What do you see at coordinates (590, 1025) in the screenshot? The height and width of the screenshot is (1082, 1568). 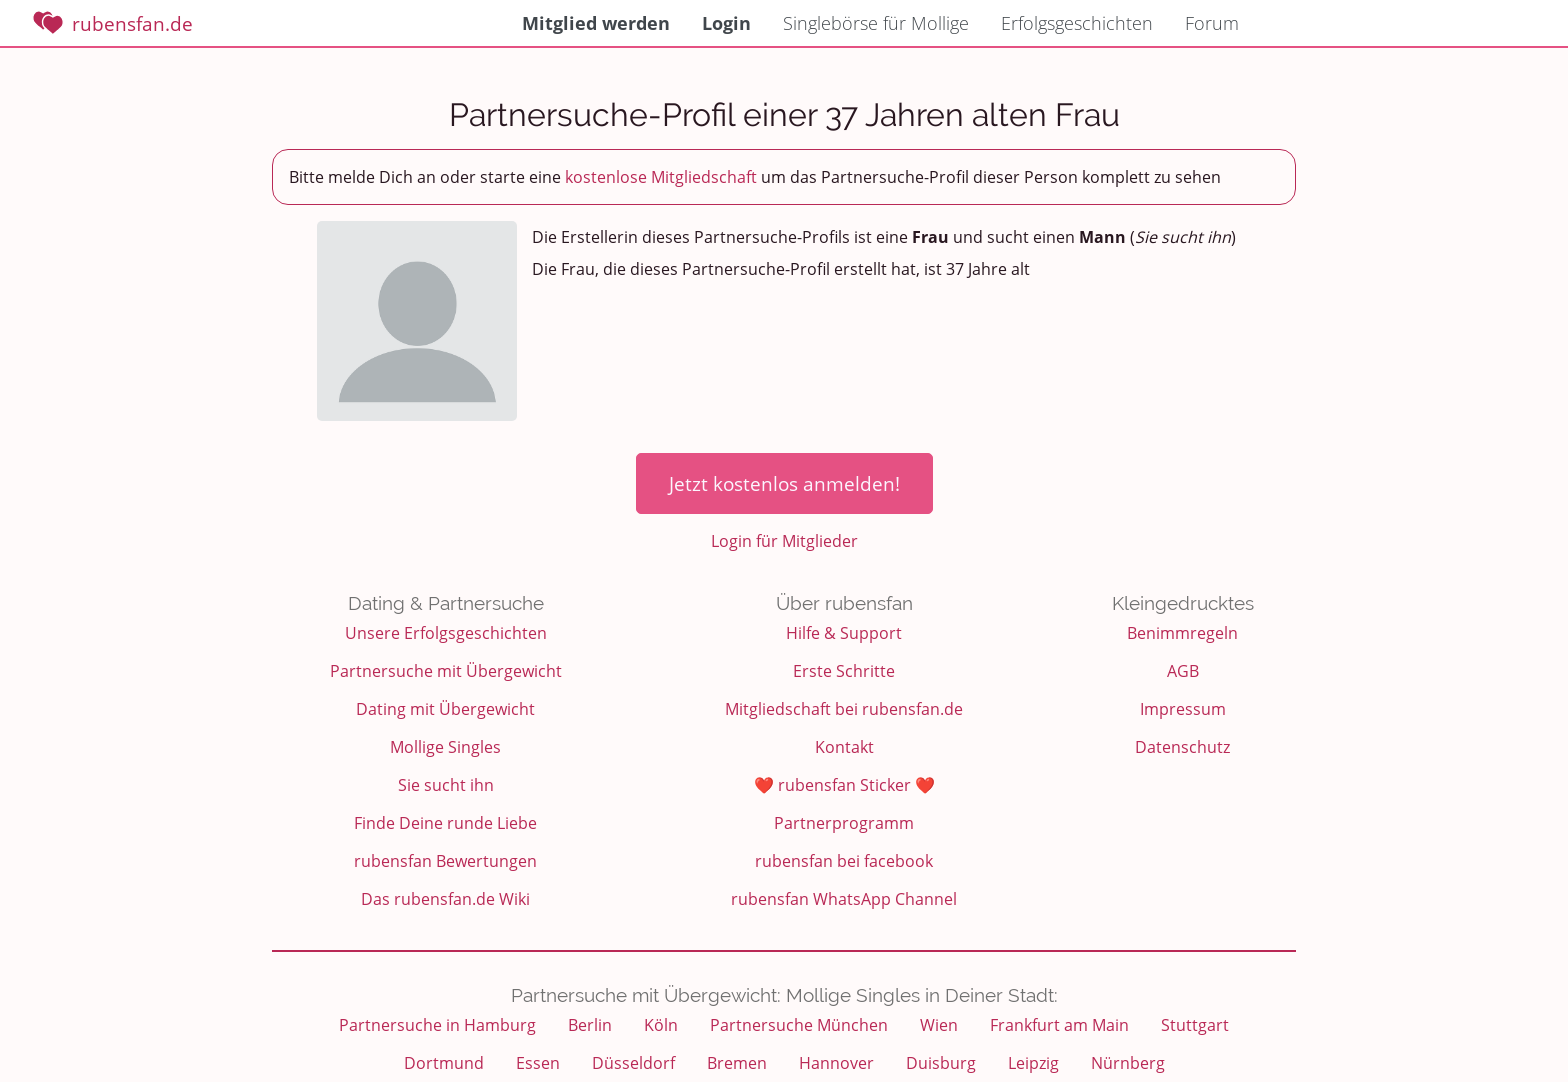 I see `Berlin` at bounding box center [590, 1025].